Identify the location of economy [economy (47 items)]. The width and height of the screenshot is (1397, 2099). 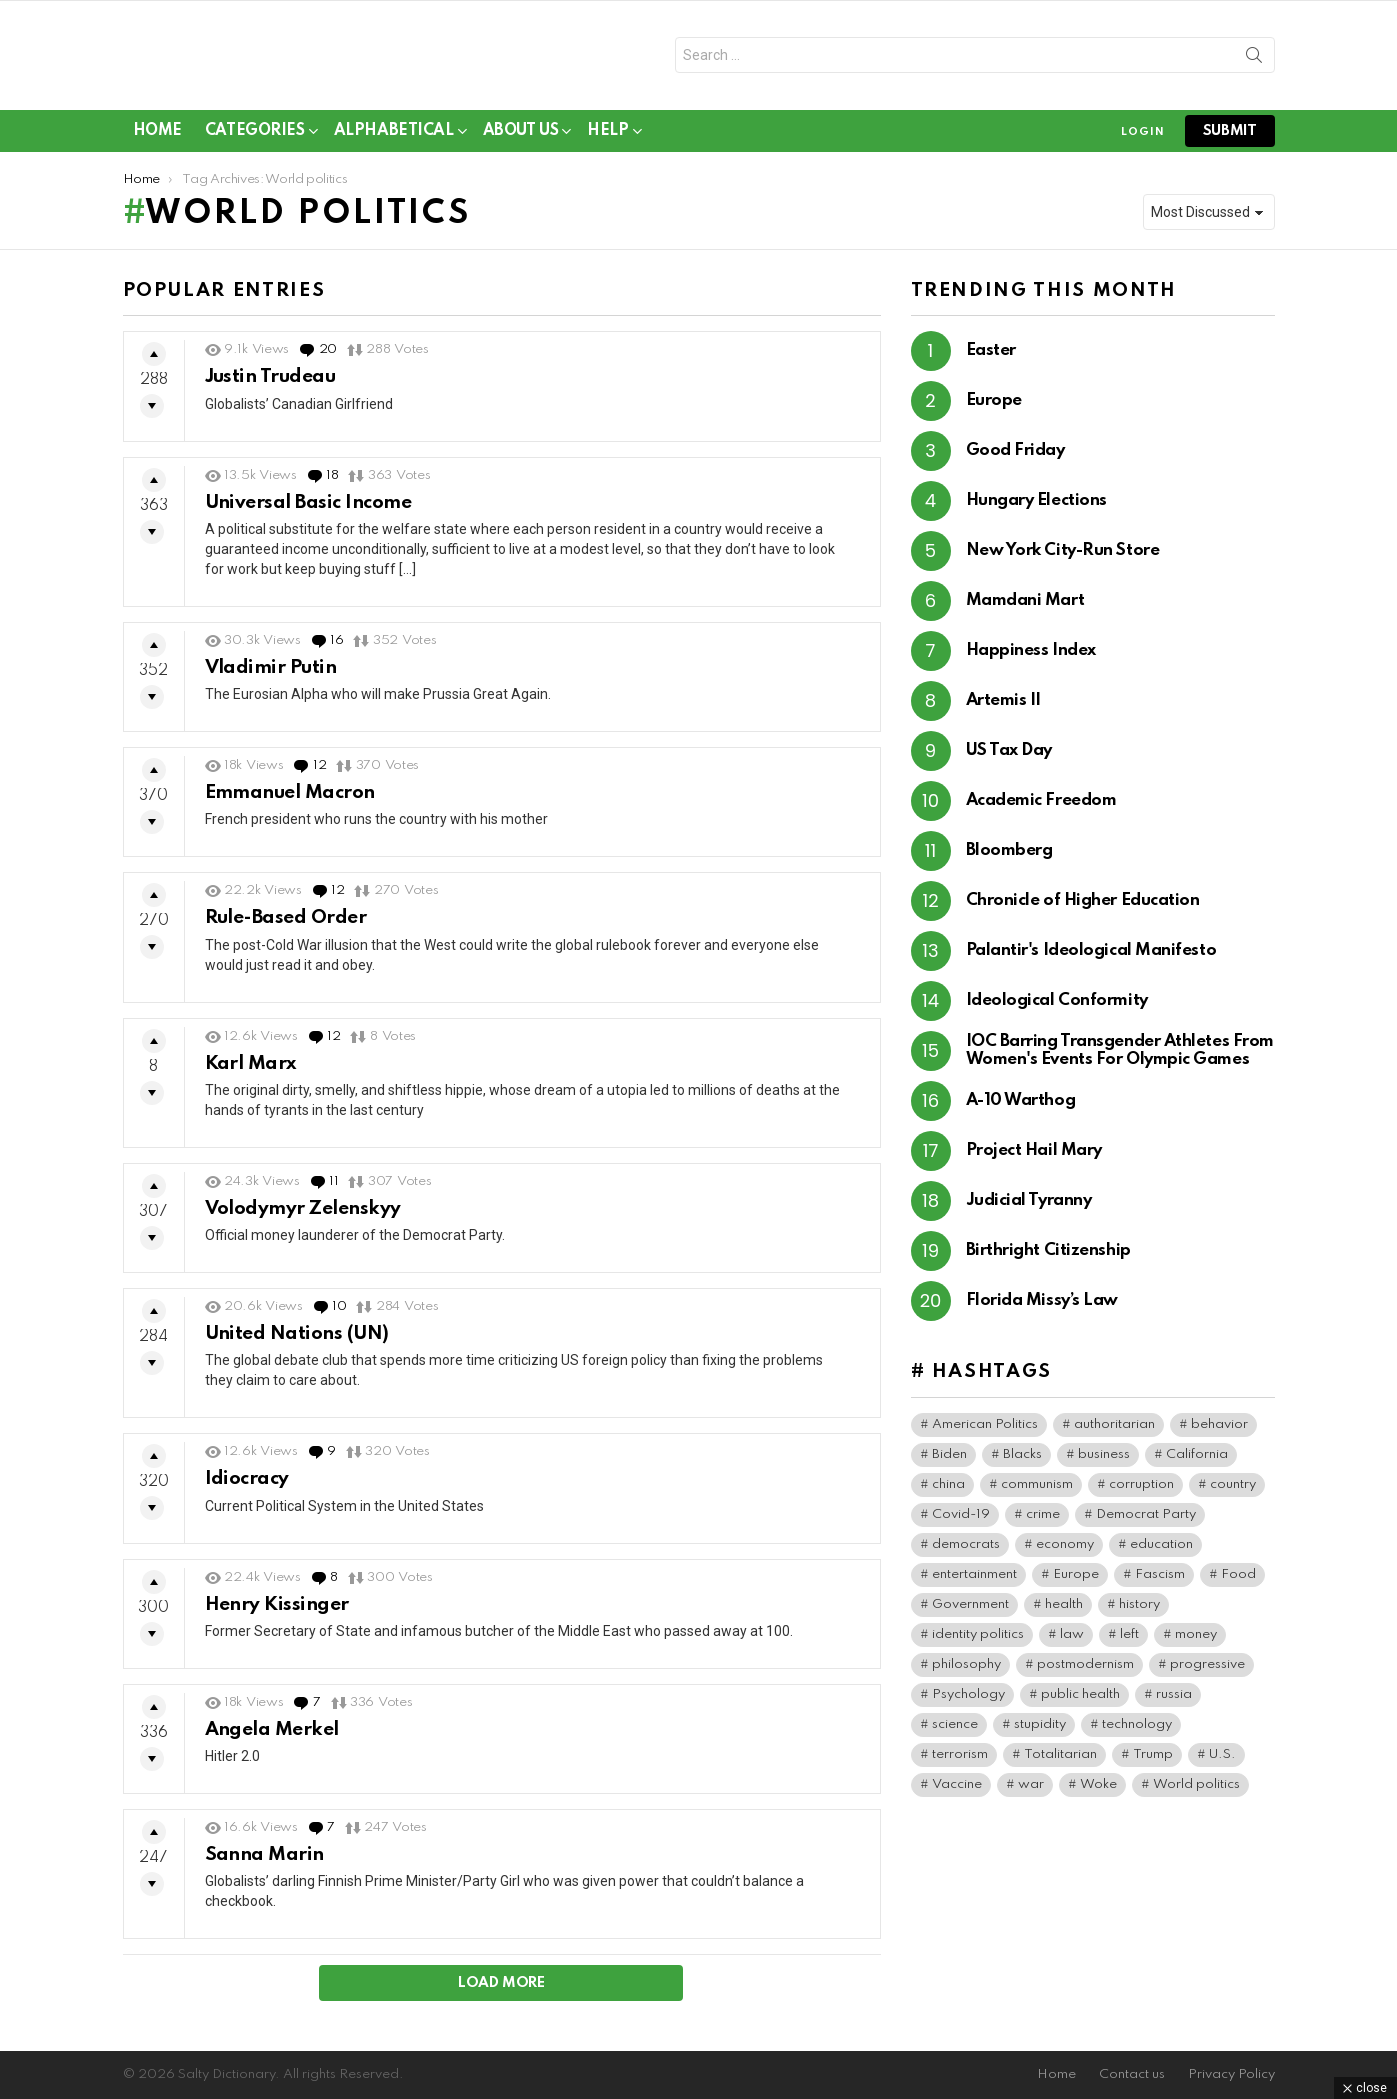
(1065, 1551).